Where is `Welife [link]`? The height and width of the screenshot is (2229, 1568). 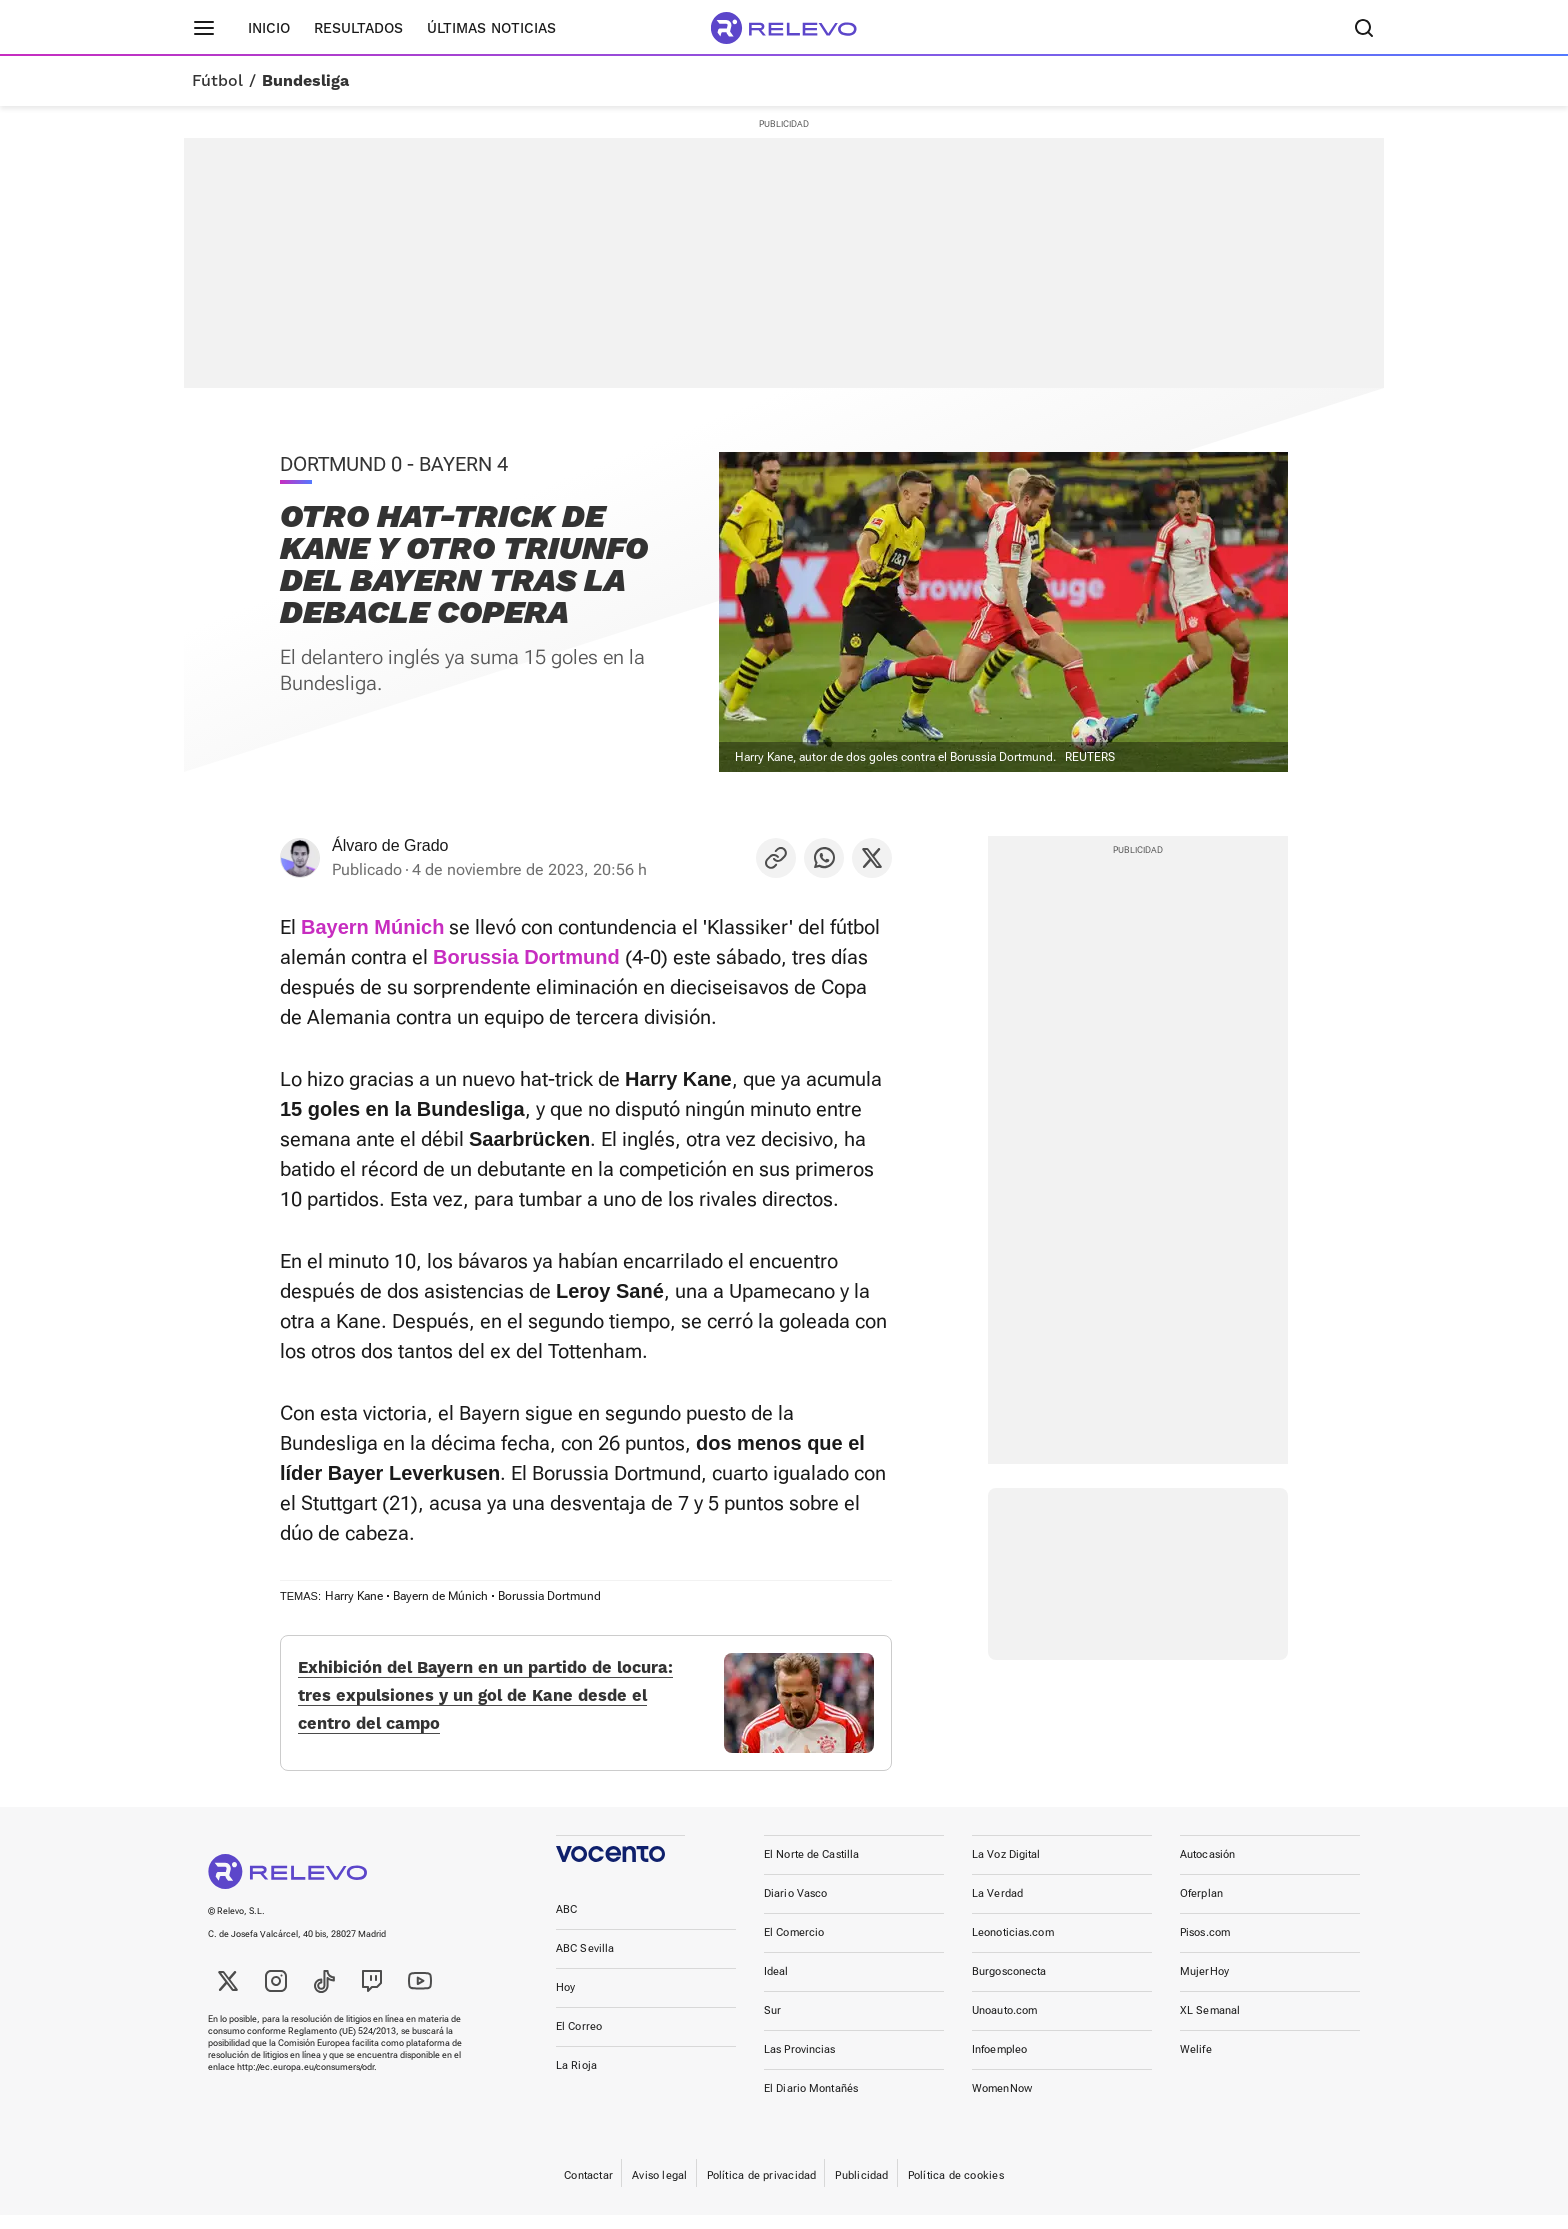 Welife [link] is located at coordinates (1196, 2063).